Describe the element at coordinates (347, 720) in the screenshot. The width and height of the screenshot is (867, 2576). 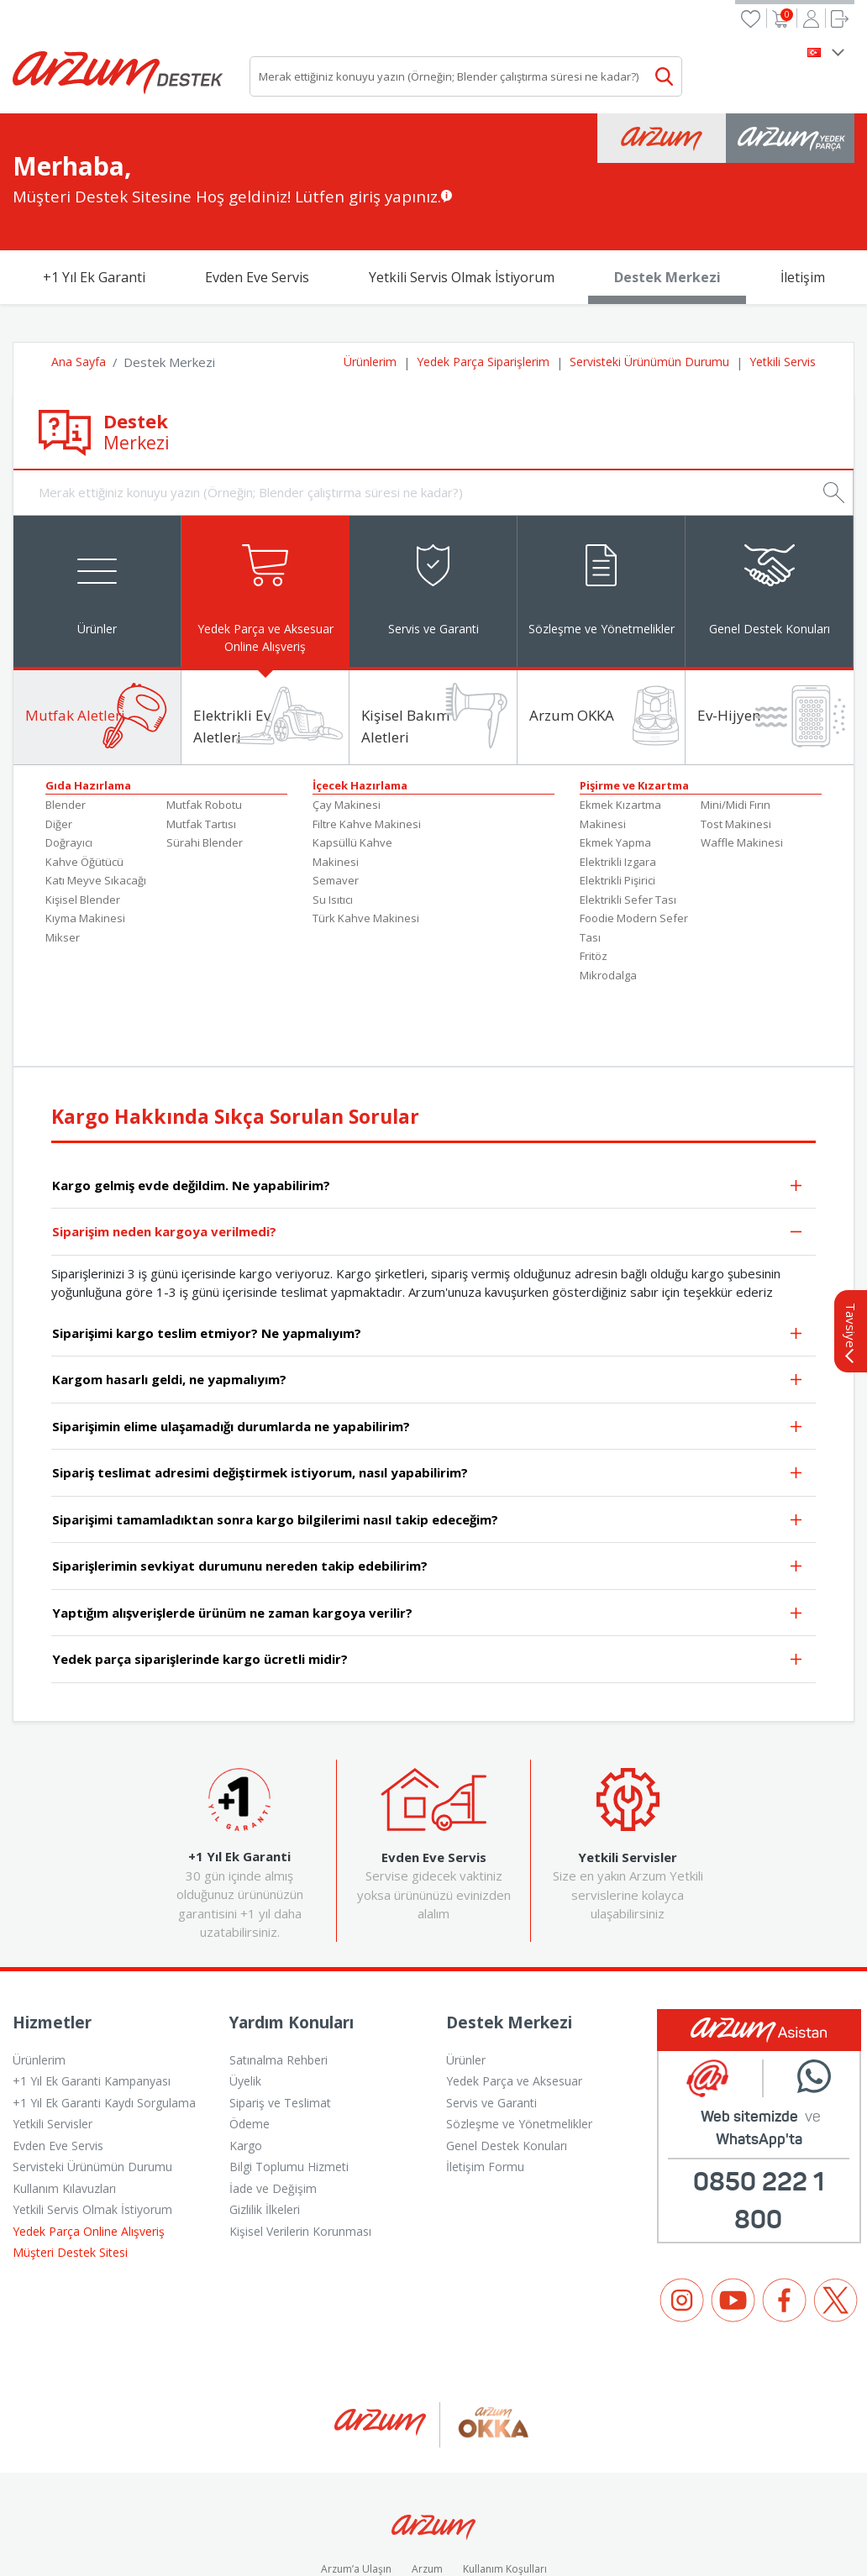
I see `Çay Makinesi` at that location.